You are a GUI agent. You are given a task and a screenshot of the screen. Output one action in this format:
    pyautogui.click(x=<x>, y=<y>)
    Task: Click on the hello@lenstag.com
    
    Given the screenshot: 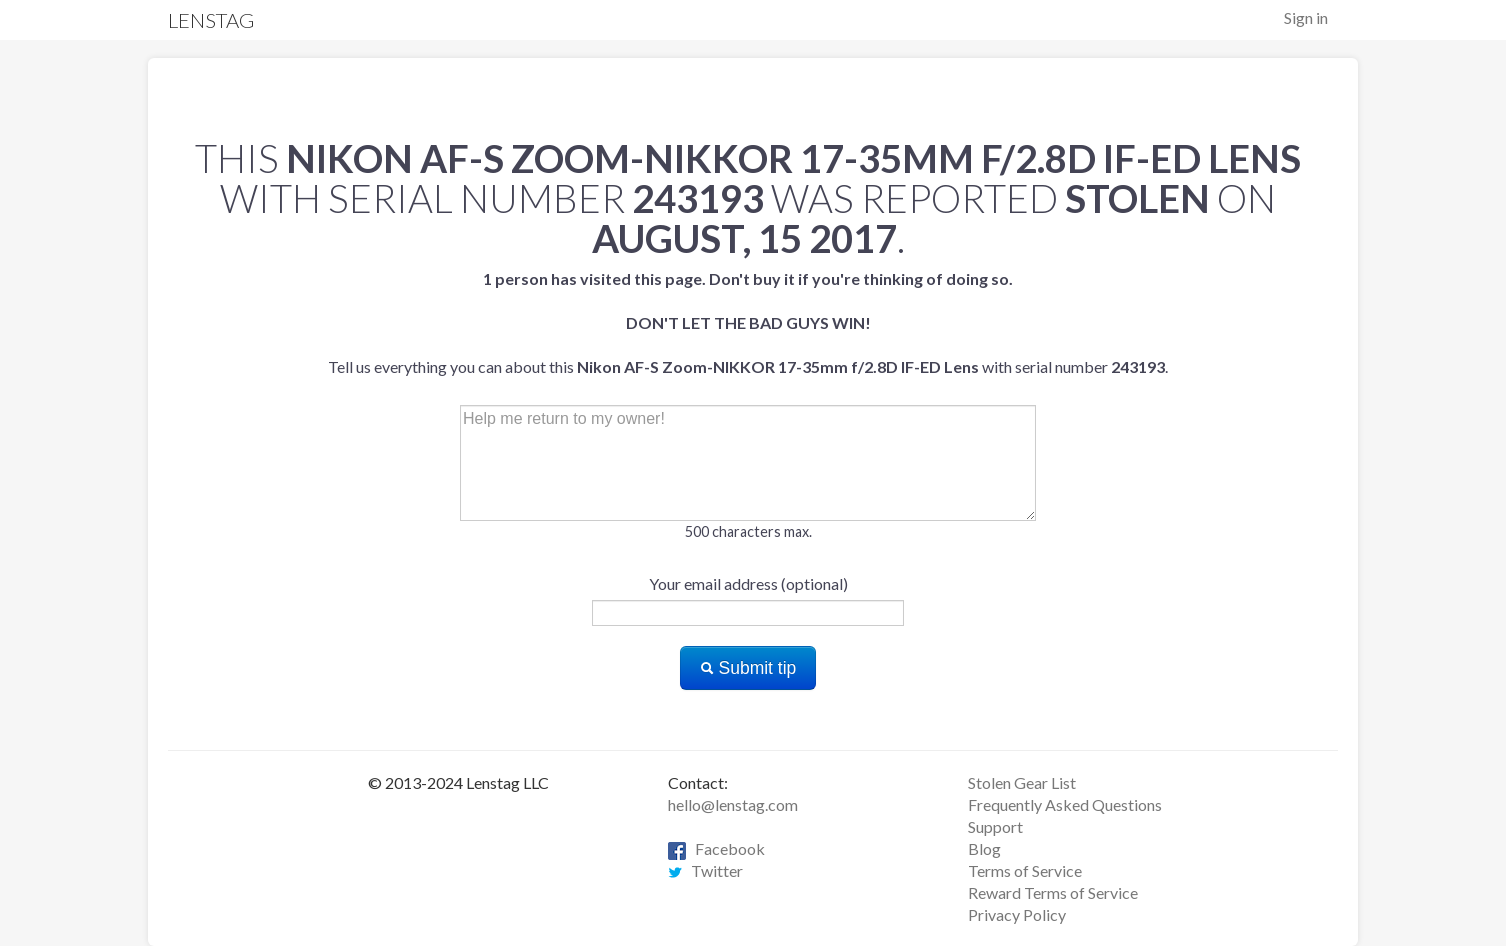 What is the action you would take?
    pyautogui.click(x=733, y=804)
    